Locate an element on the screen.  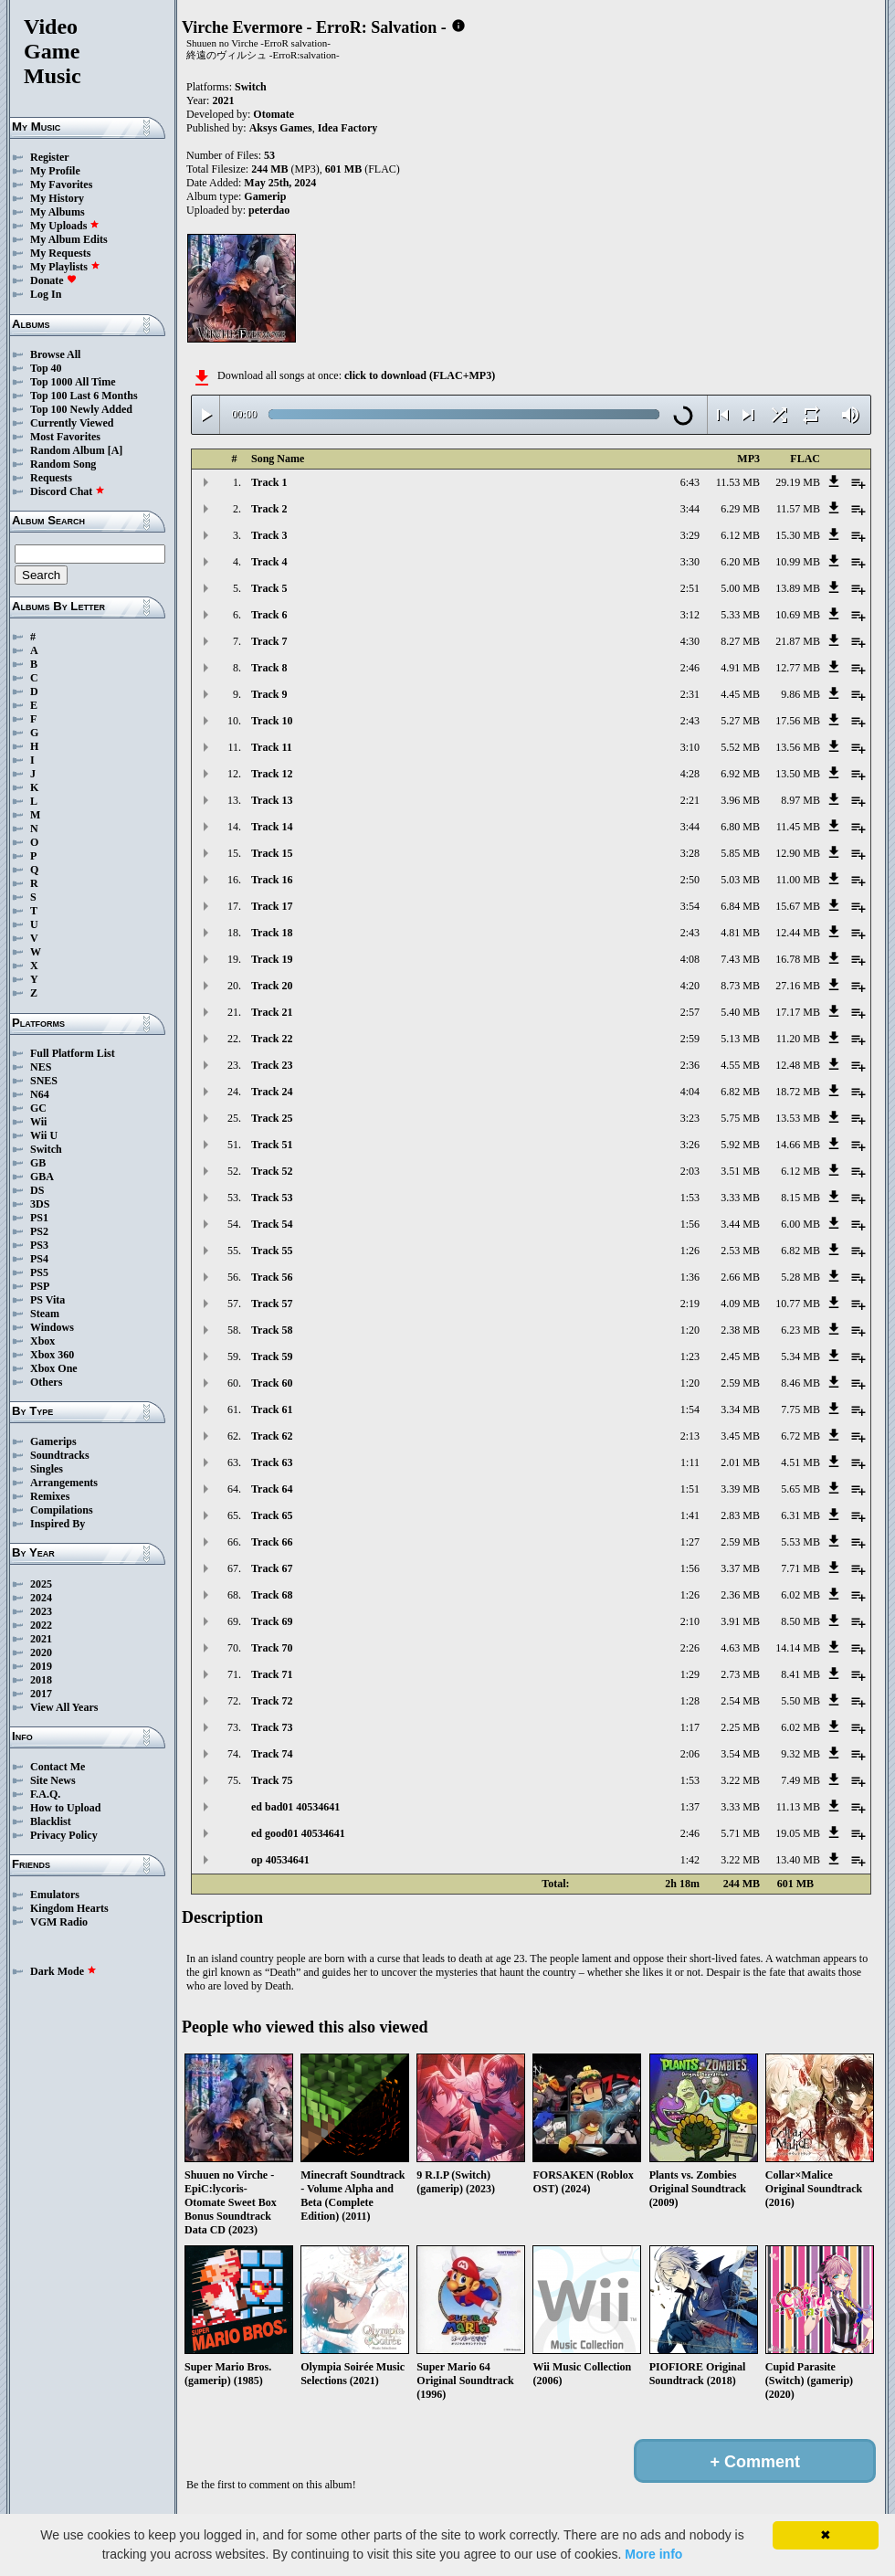
Track 1 is located at coordinates (269, 482).